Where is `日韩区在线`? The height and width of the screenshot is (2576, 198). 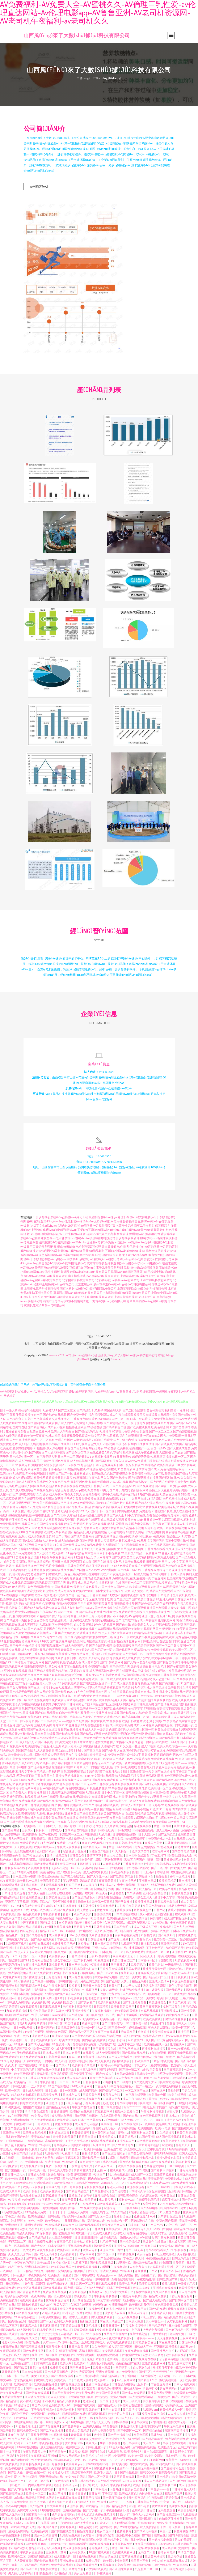 日韩区在线 is located at coordinates (124, 1831).